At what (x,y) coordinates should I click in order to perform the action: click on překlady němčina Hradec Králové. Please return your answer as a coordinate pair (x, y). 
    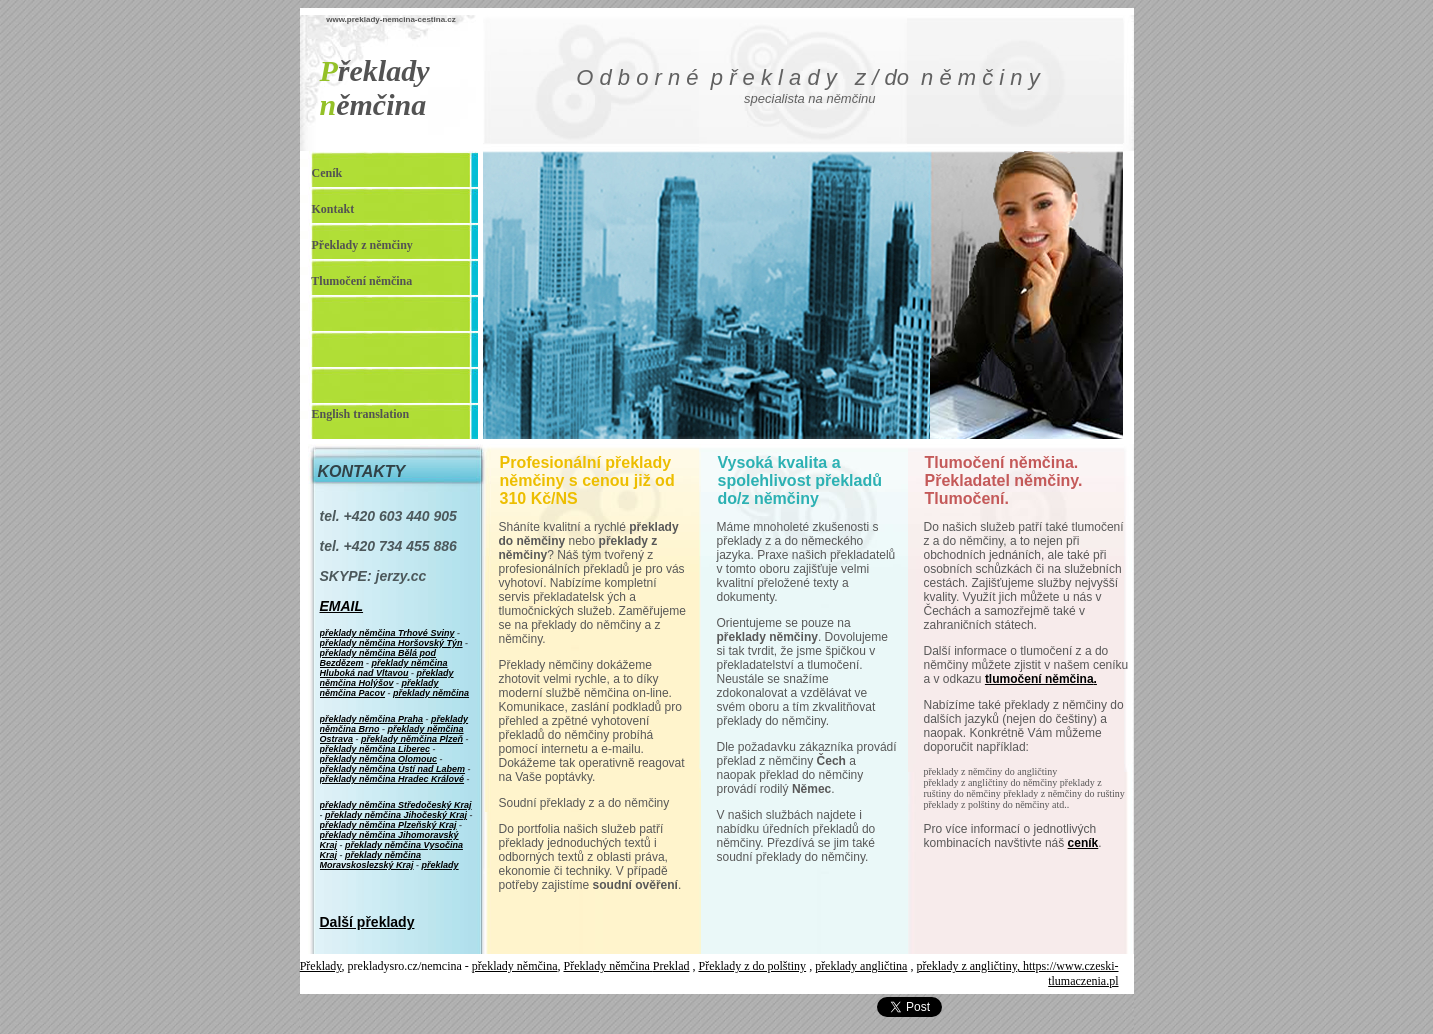
    Looking at the image, I should click on (392, 779).